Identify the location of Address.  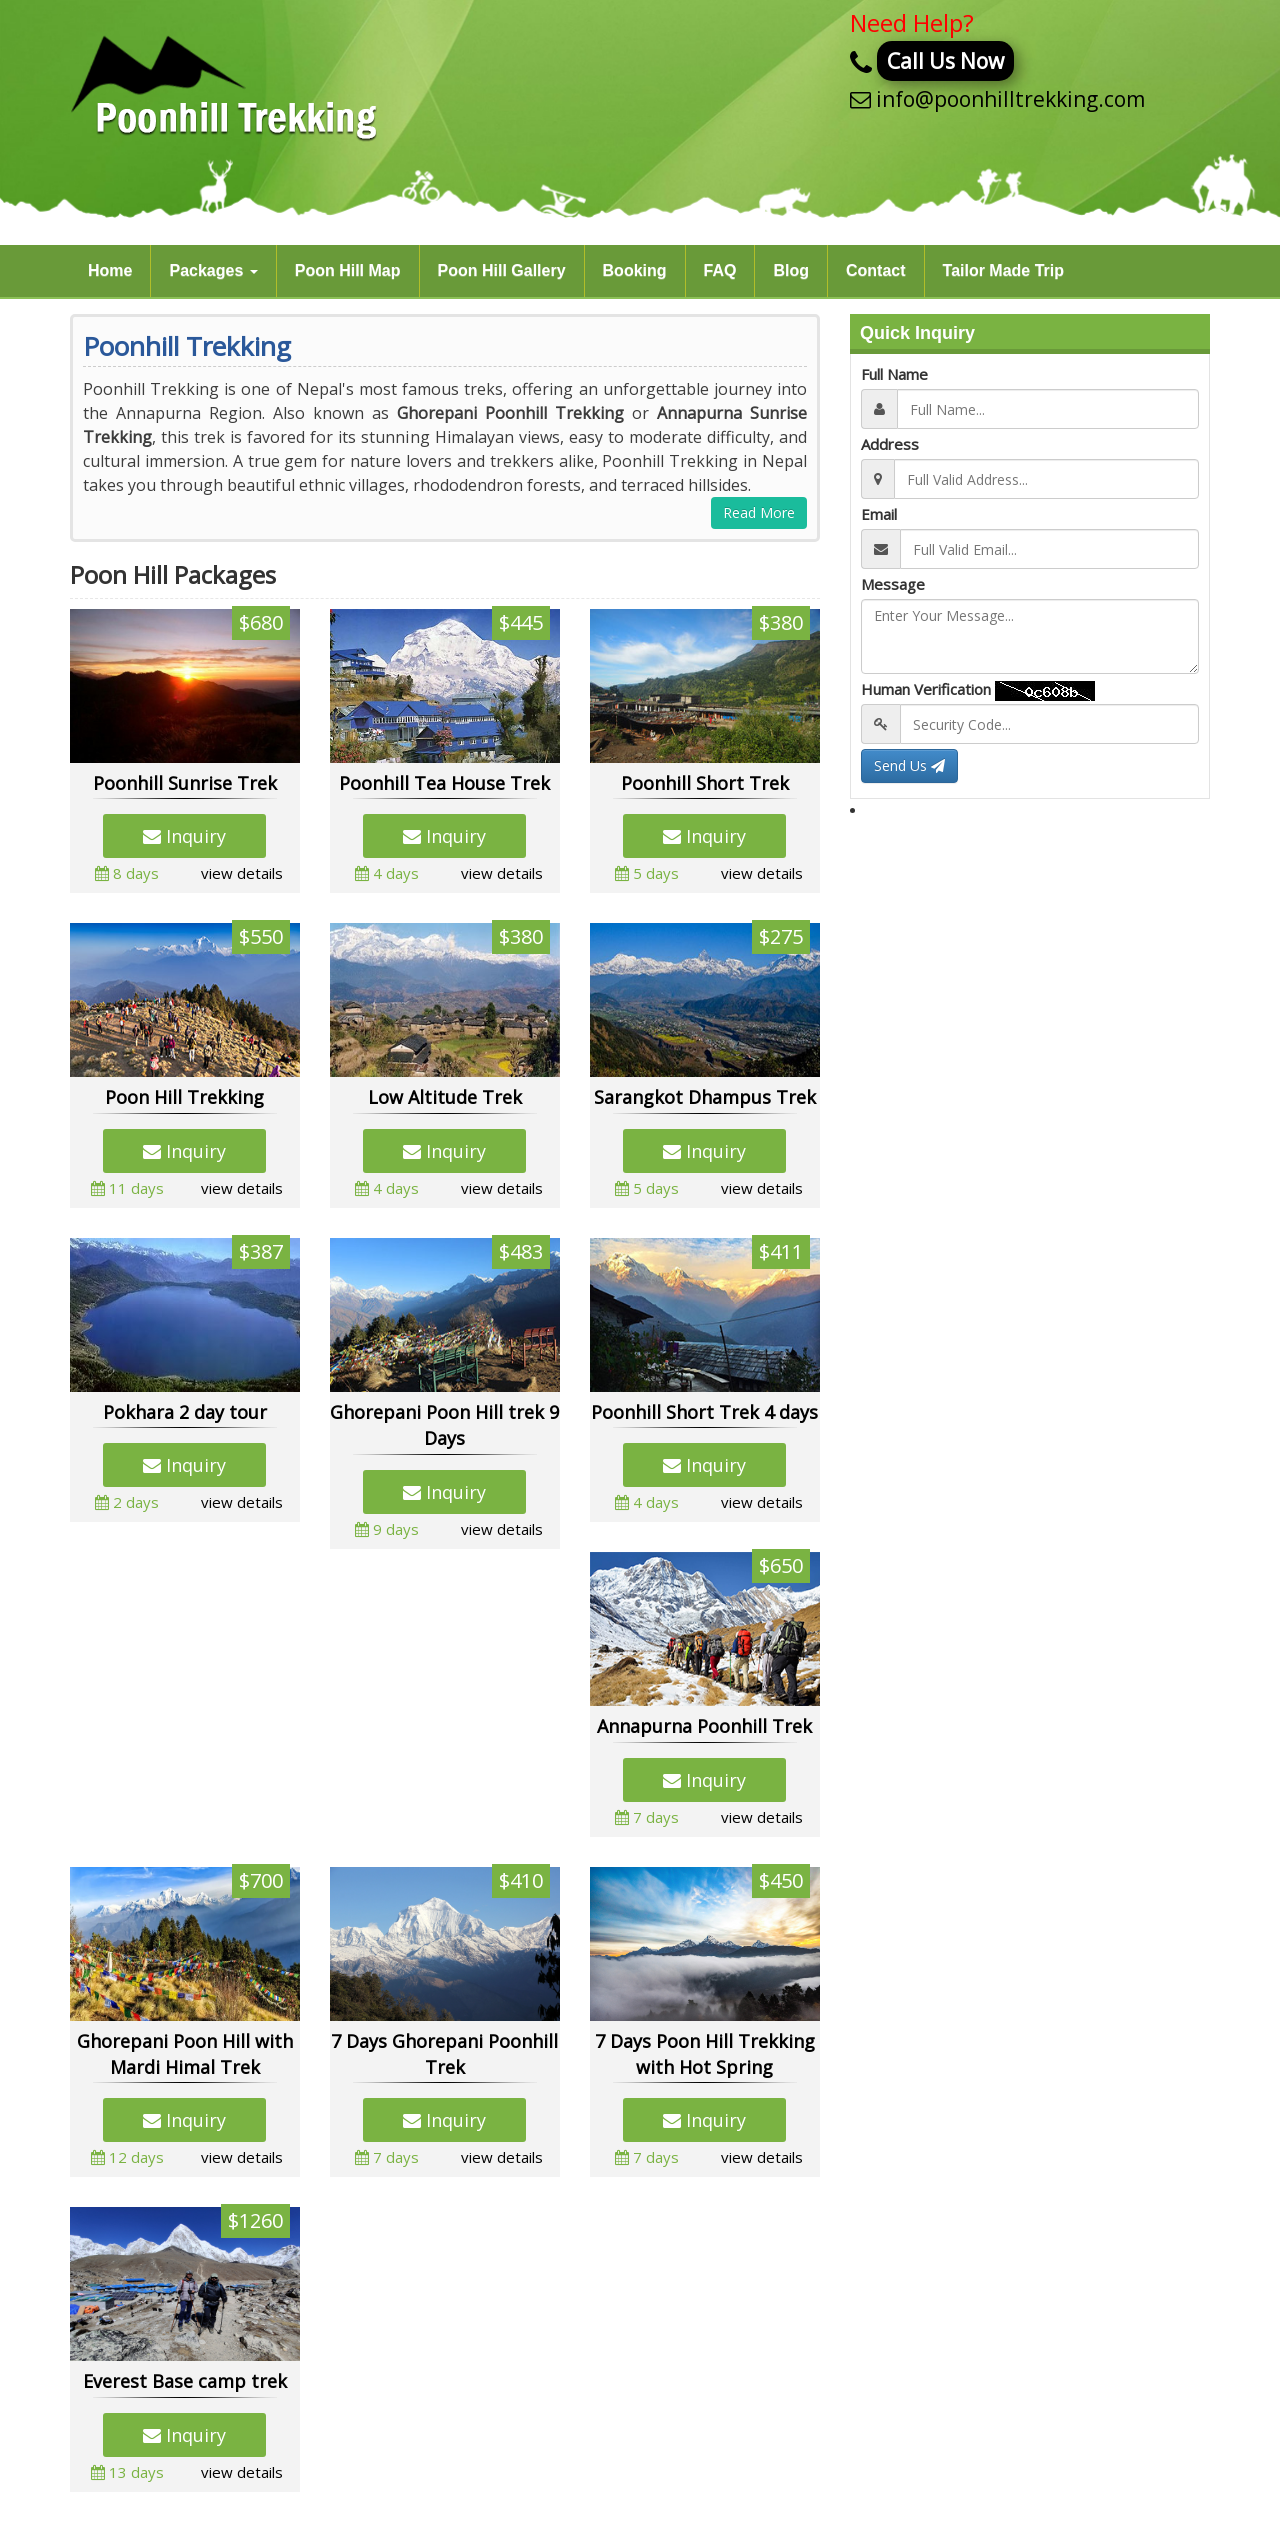
(890, 444).